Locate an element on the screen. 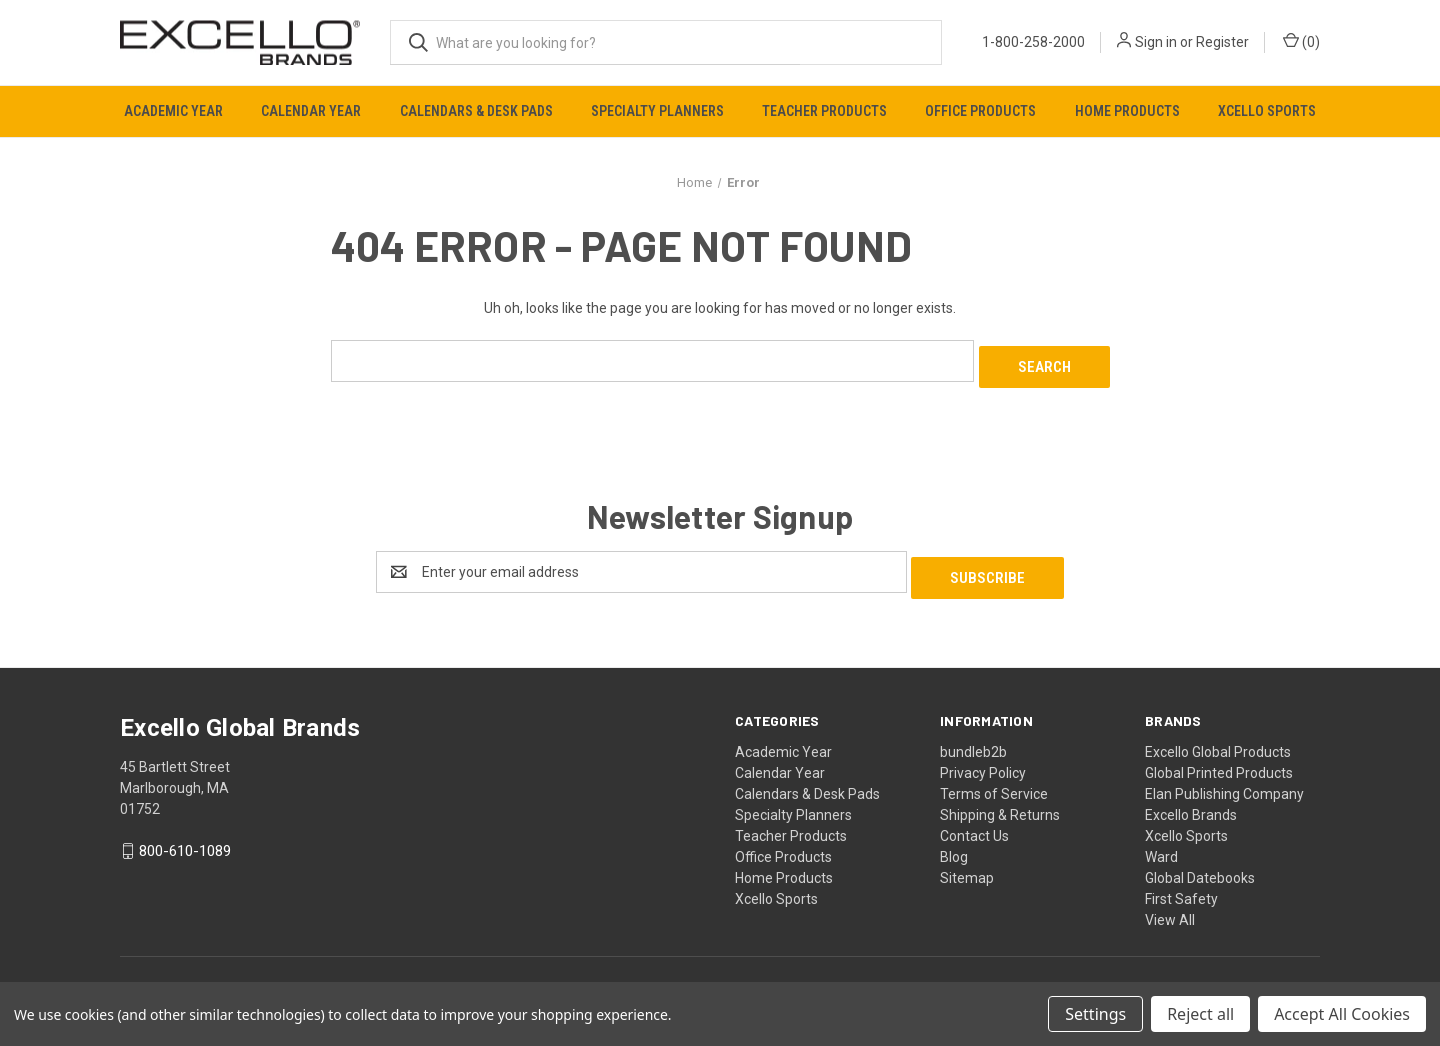 This screenshot has height=1046, width=1440. Terms of Service is located at coordinates (994, 781).